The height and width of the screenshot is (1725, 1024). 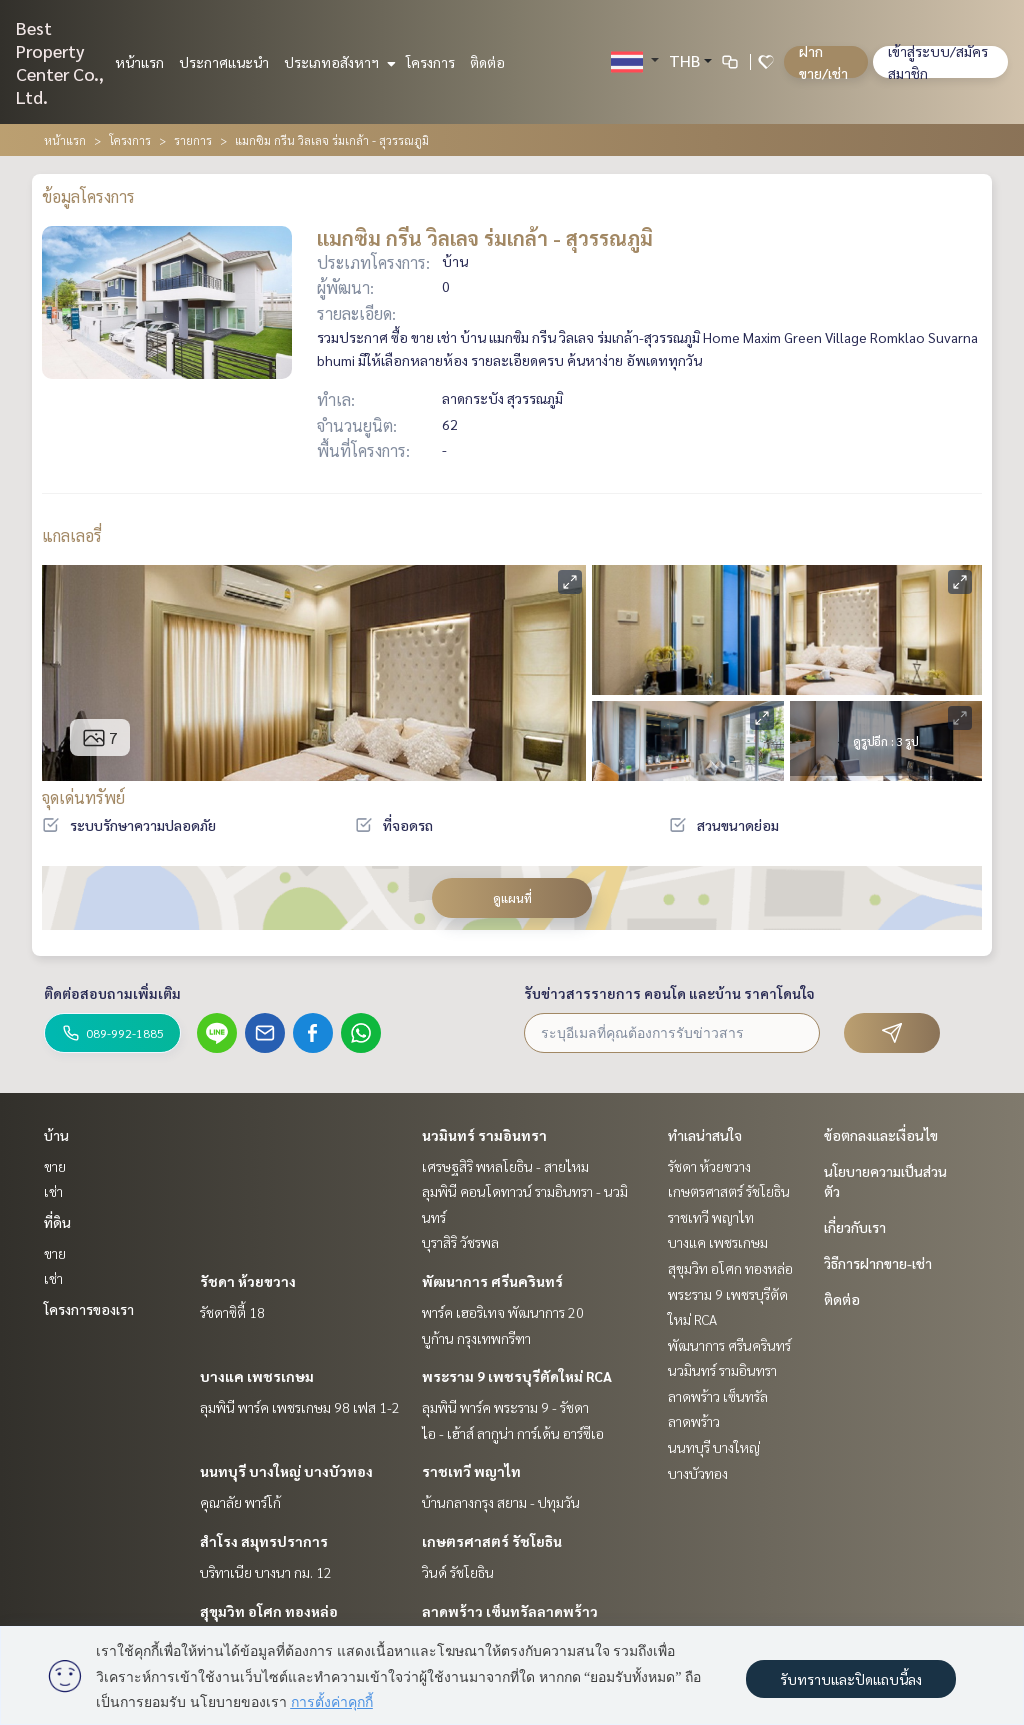 I want to click on จุดเด่นทรัพย์, so click(x=83, y=797).